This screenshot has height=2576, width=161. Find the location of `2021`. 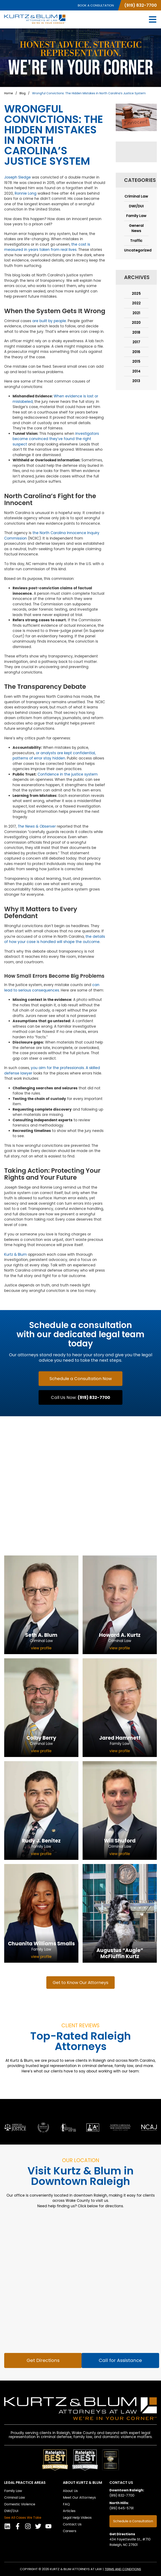

2021 is located at coordinates (136, 312).